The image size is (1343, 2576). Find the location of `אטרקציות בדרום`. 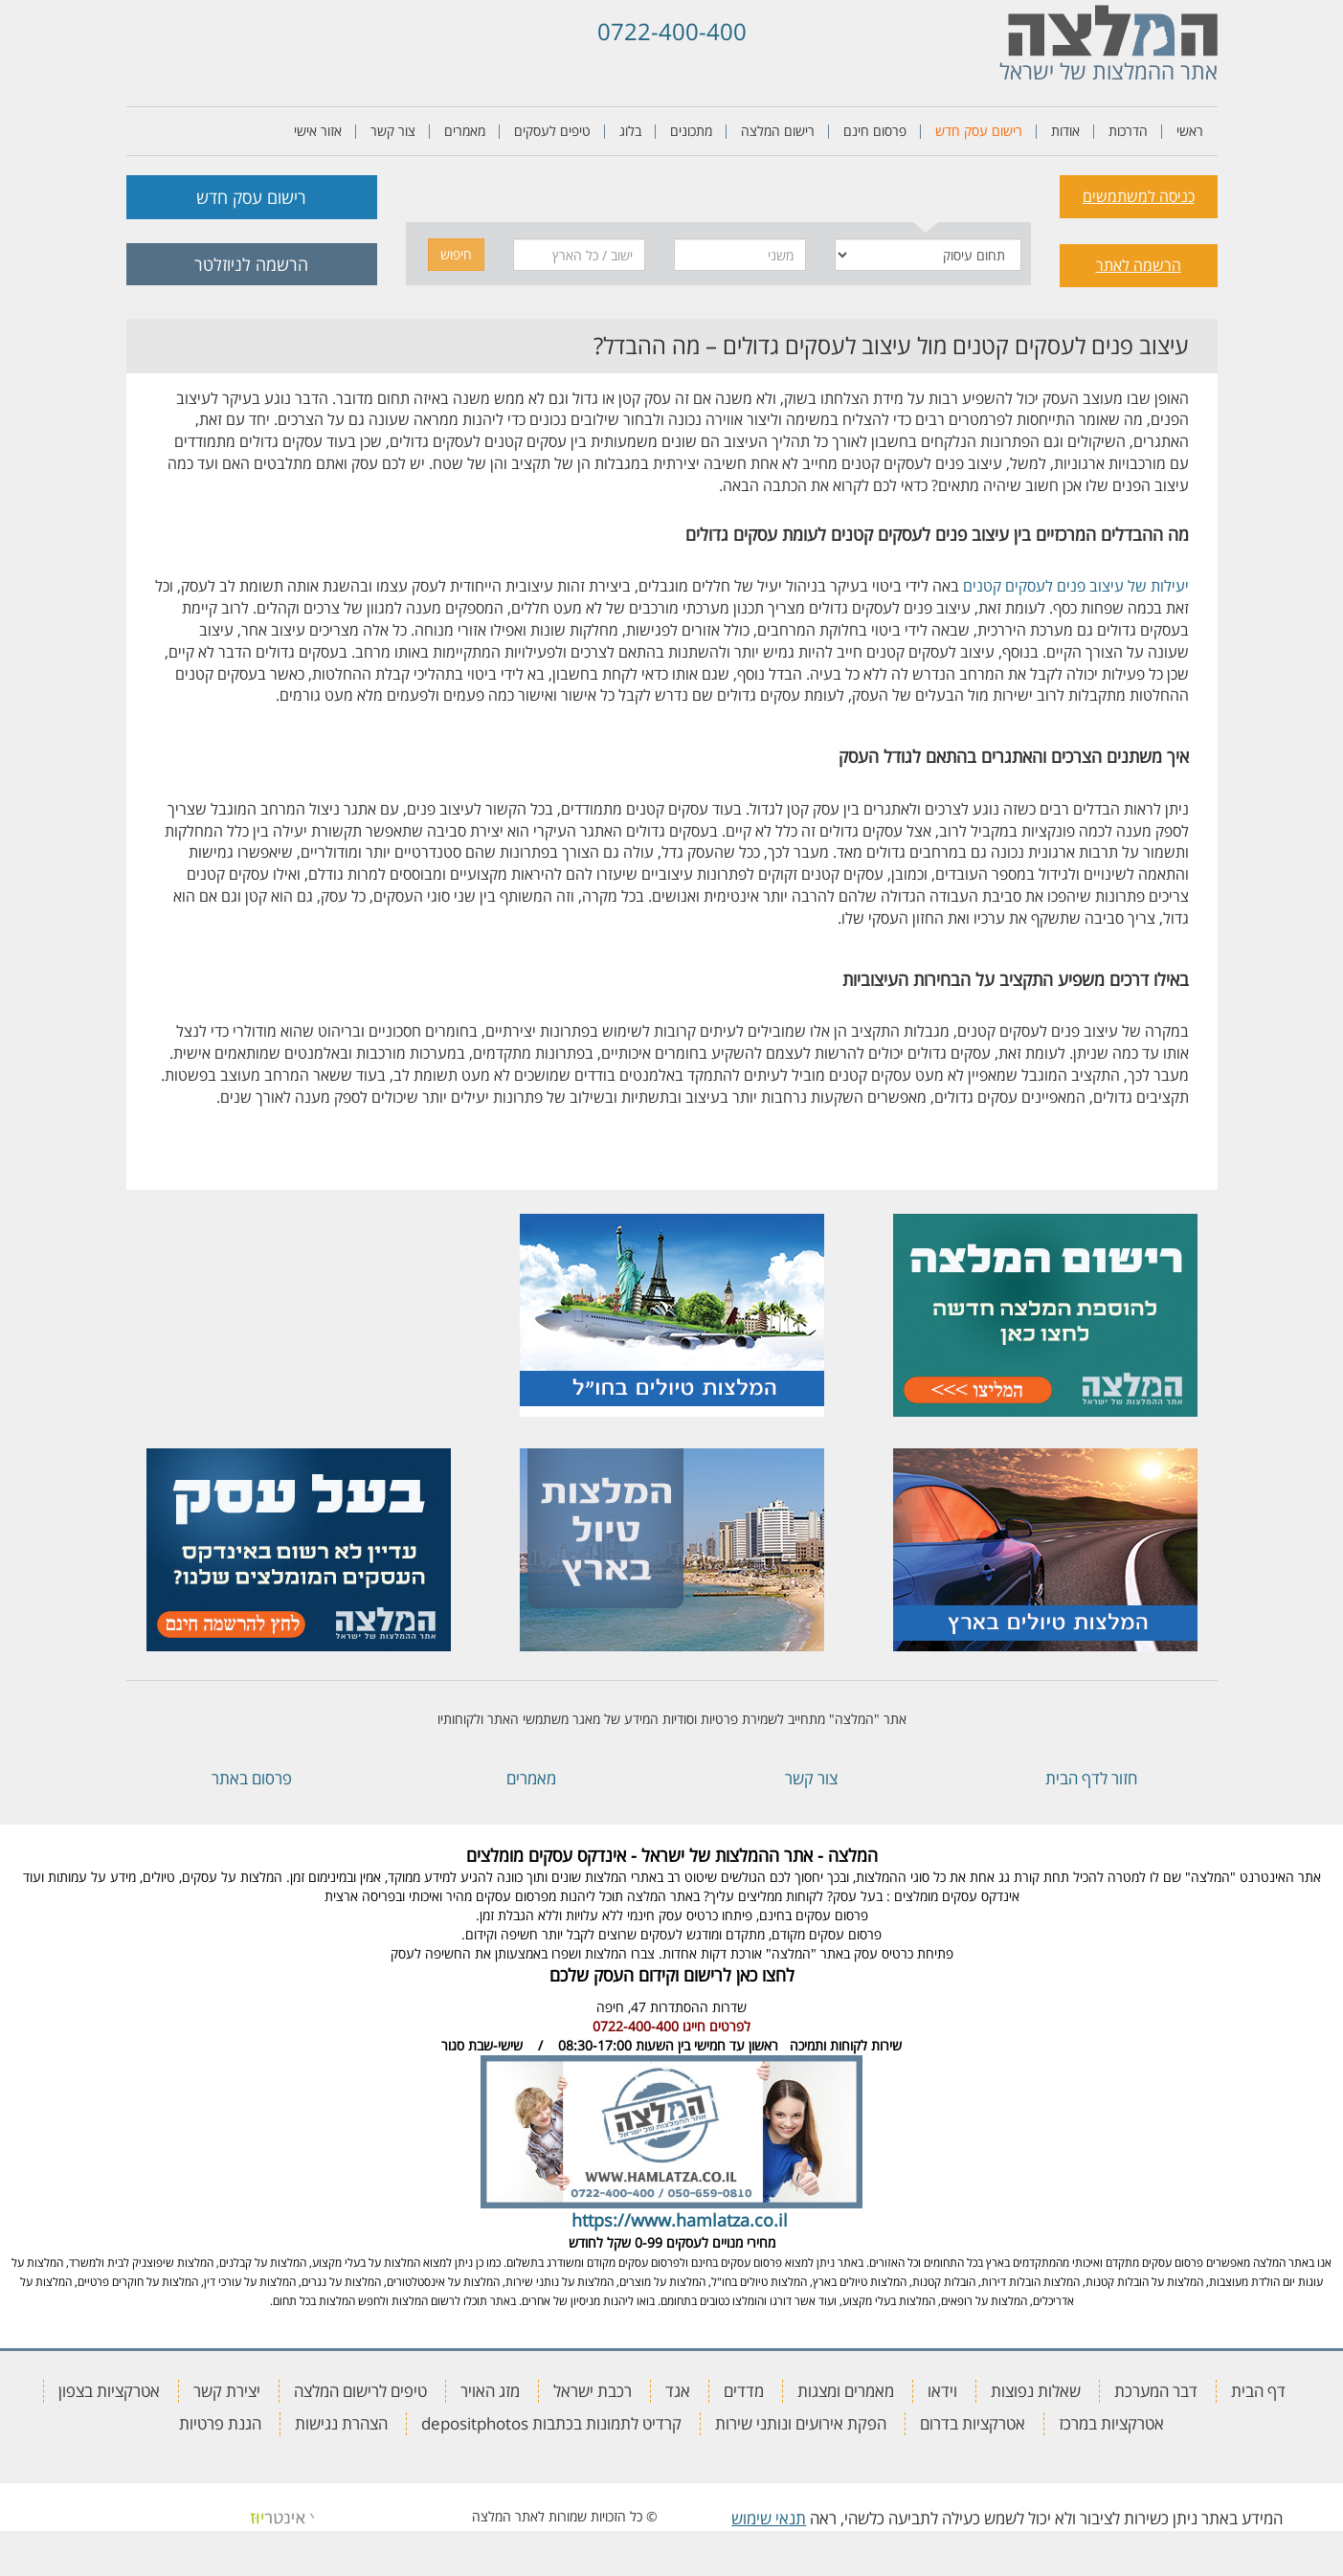

אטרקציות בדרום is located at coordinates (972, 2423).